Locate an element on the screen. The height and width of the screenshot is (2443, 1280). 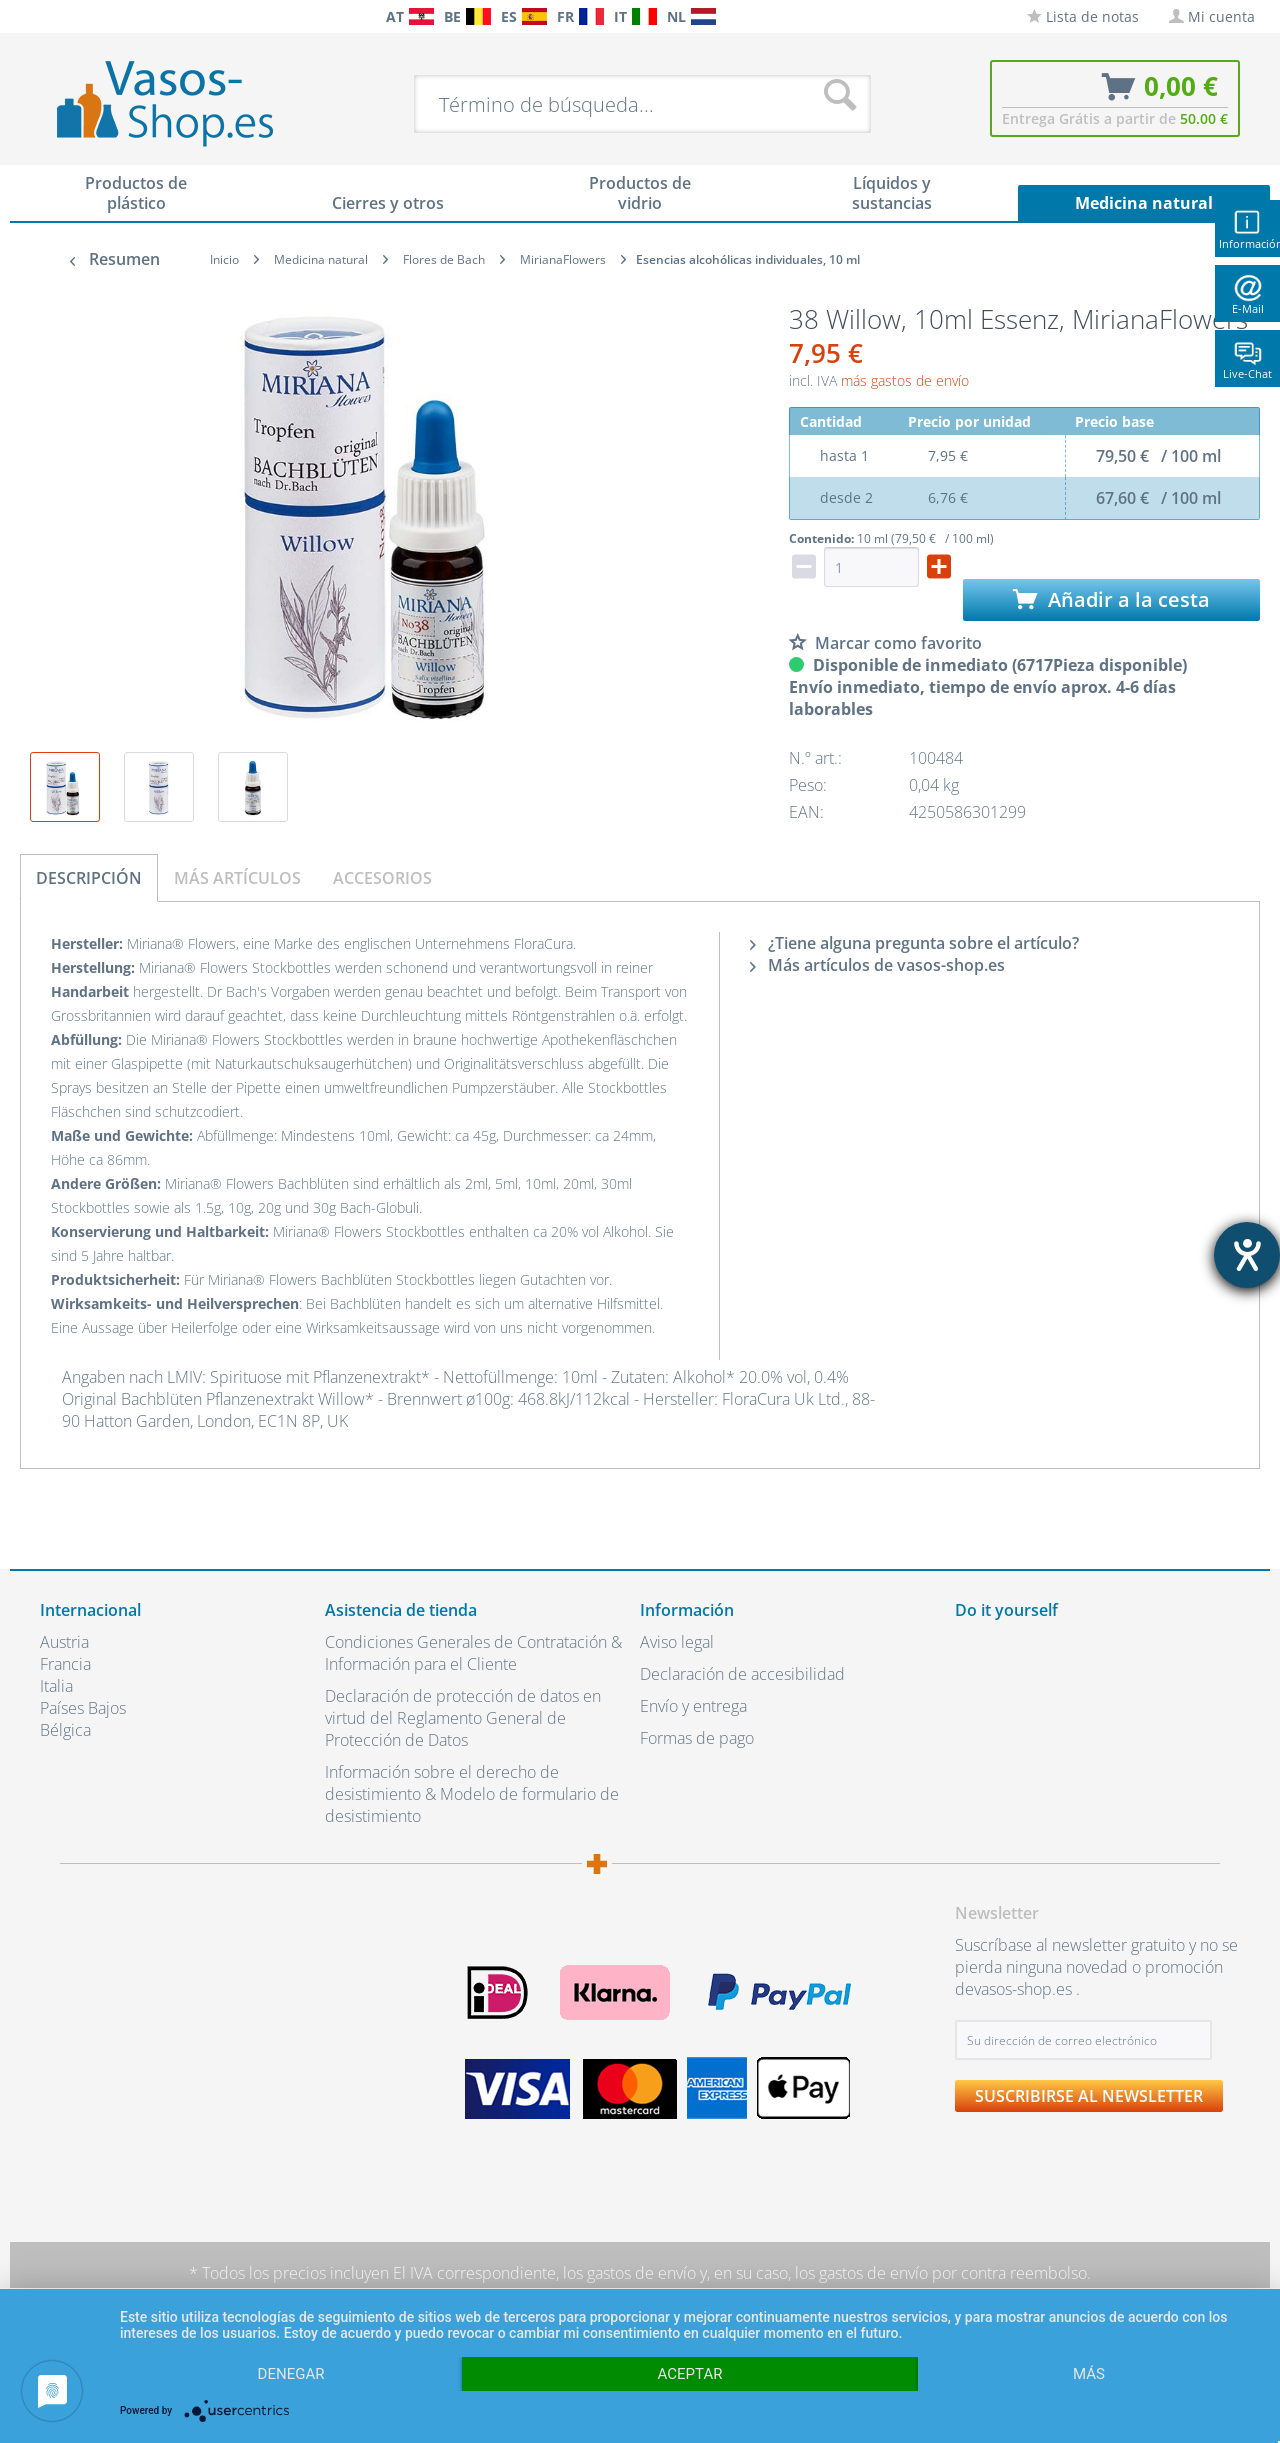
Lista de notas is located at coordinates (1083, 16).